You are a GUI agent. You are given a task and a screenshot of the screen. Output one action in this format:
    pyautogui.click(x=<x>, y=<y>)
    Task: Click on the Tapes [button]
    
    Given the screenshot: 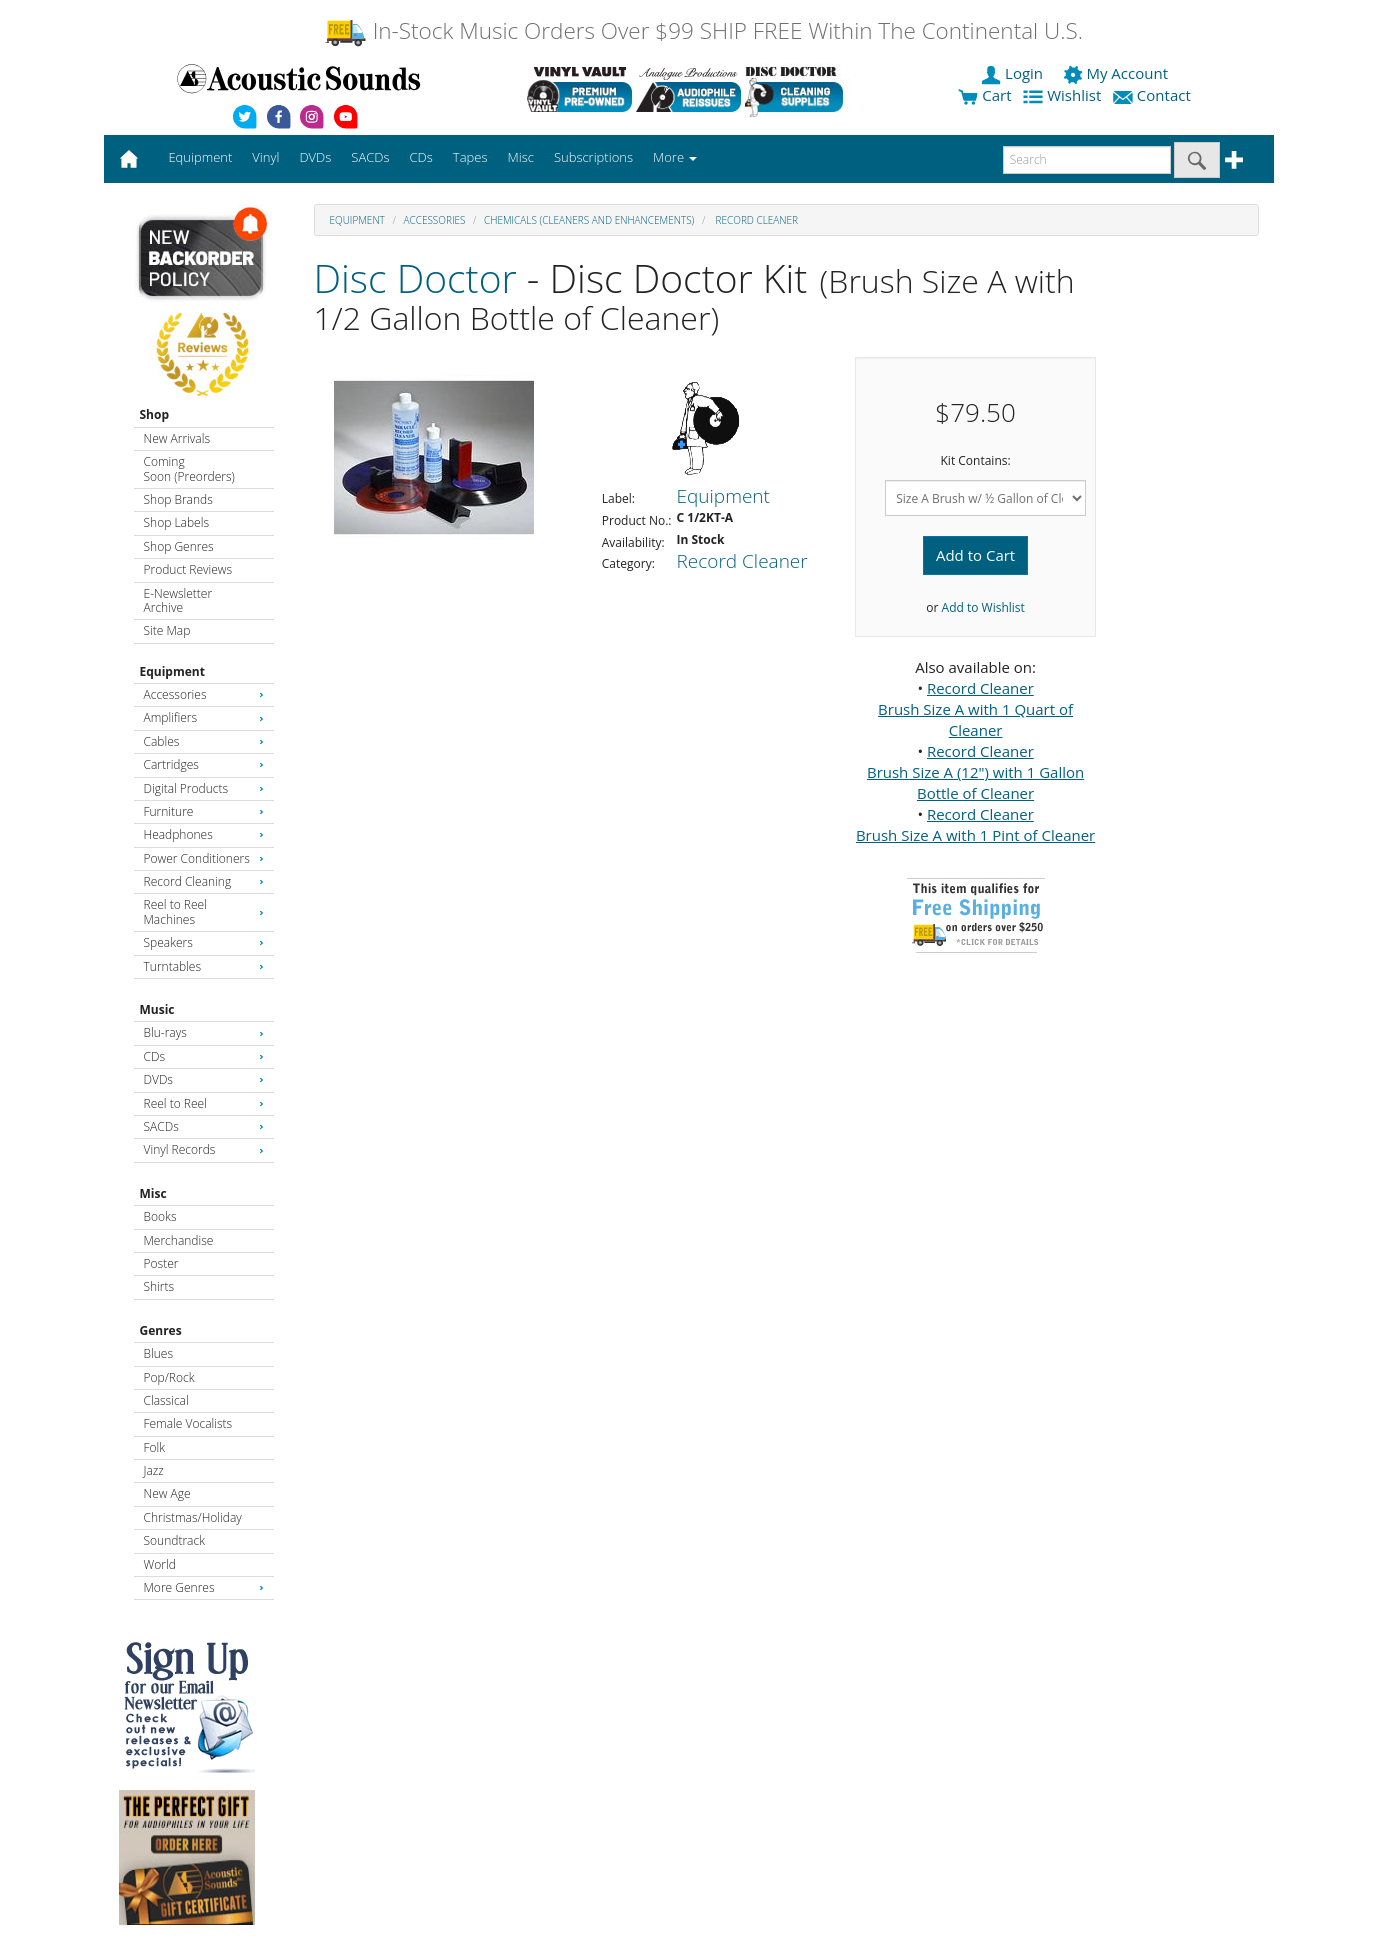 What is the action you would take?
    pyautogui.click(x=470, y=157)
    